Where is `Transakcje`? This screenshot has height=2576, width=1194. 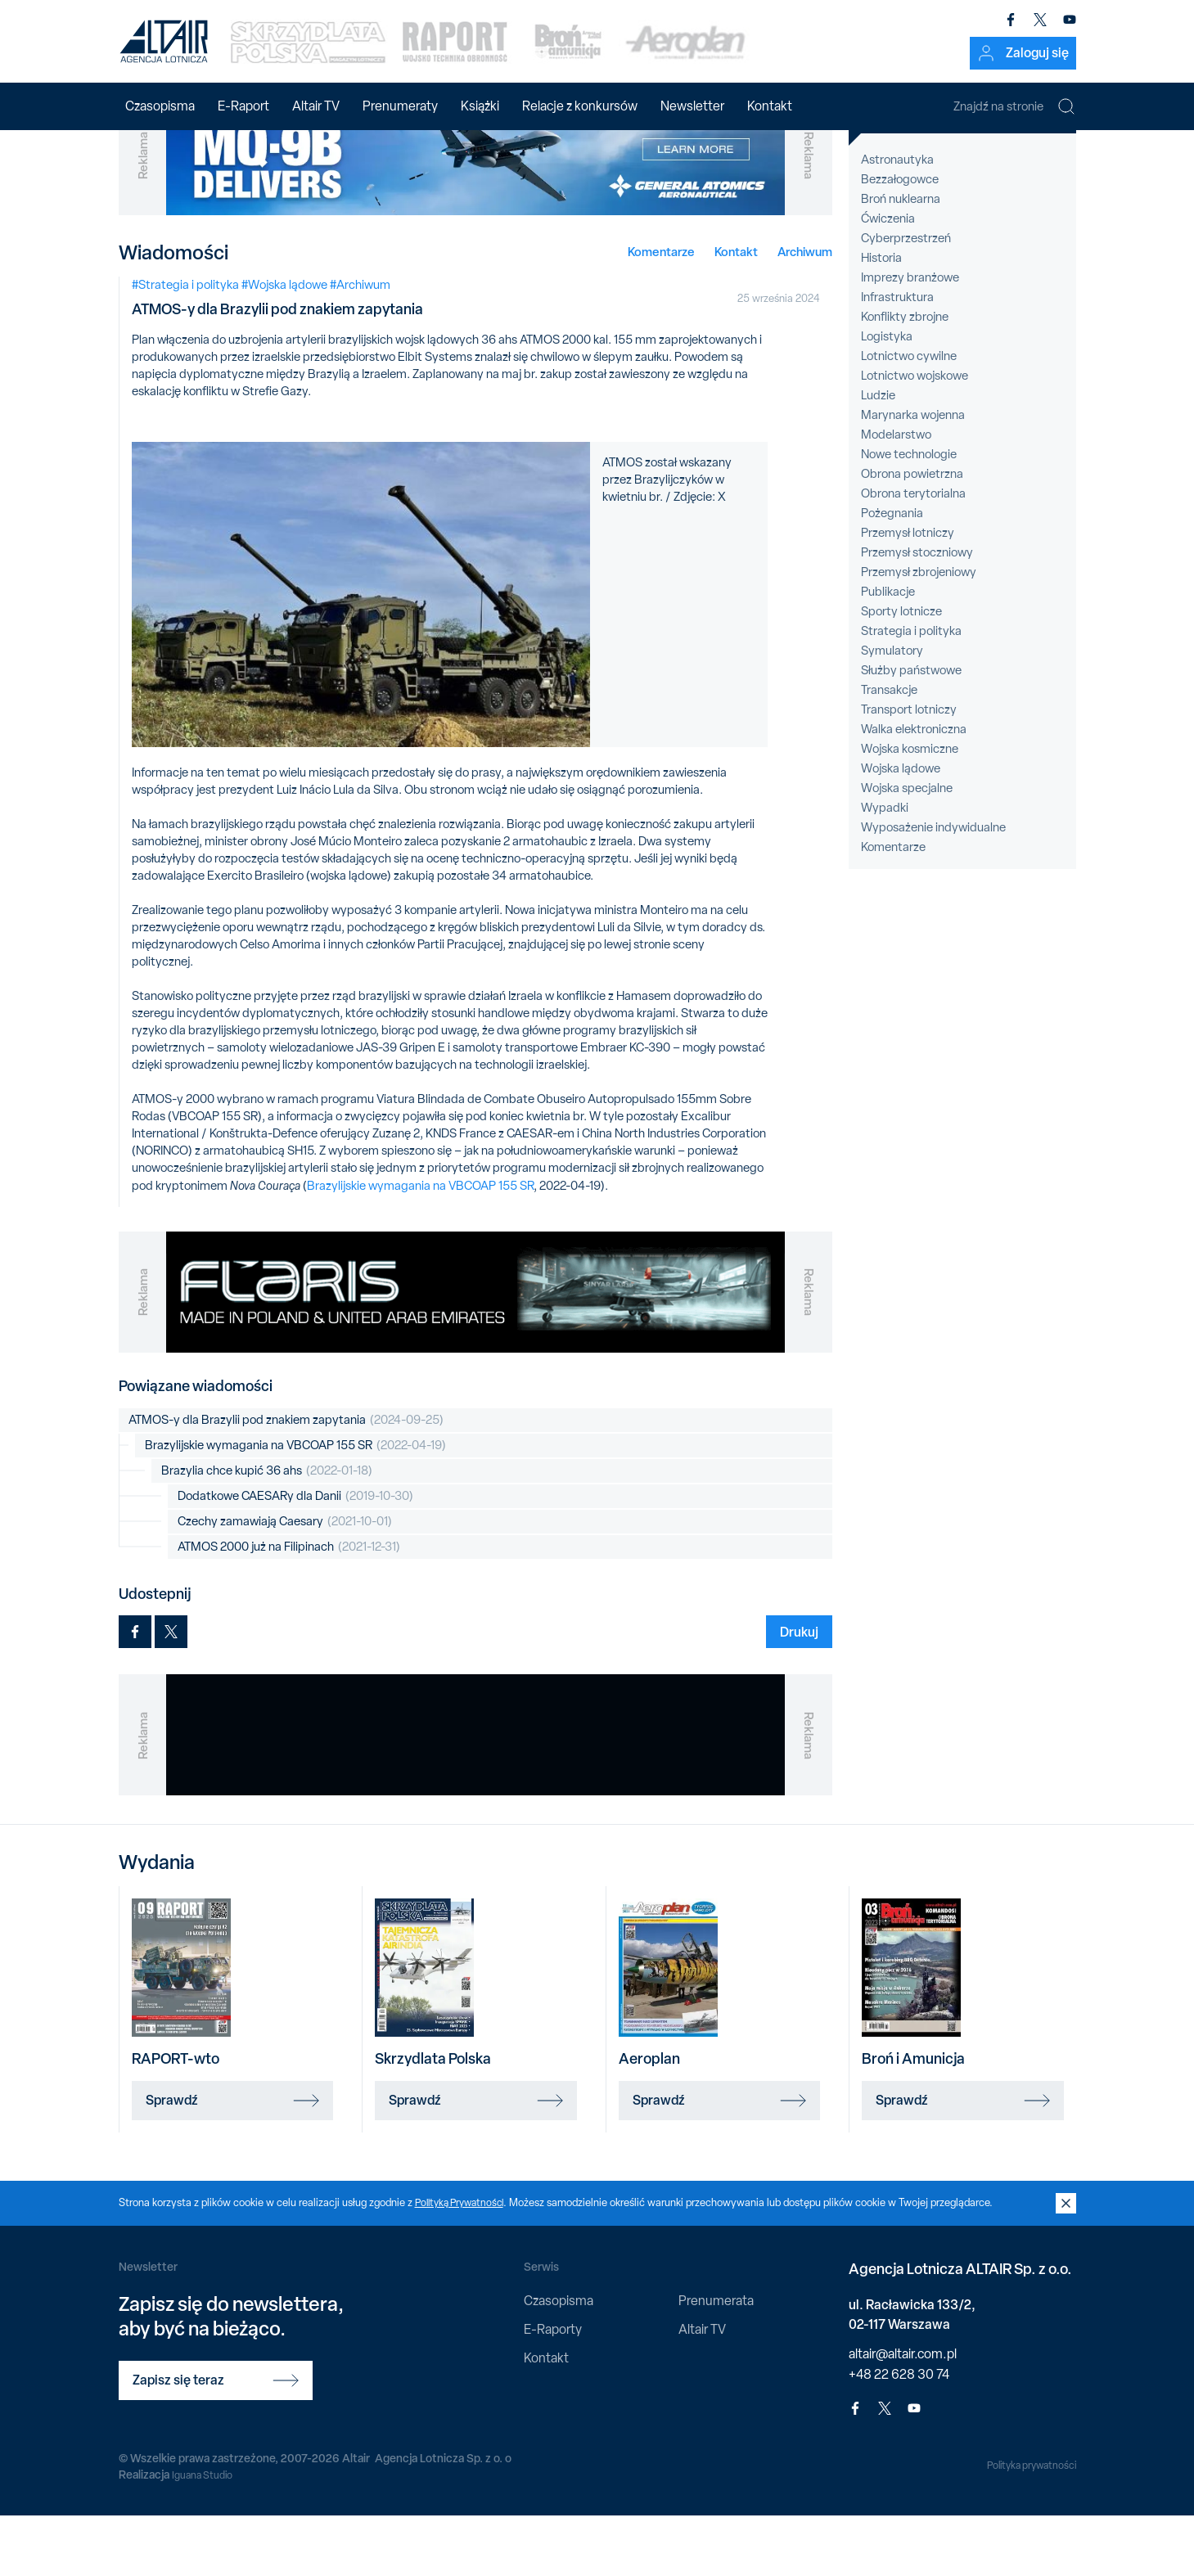 Transakcje is located at coordinates (889, 750).